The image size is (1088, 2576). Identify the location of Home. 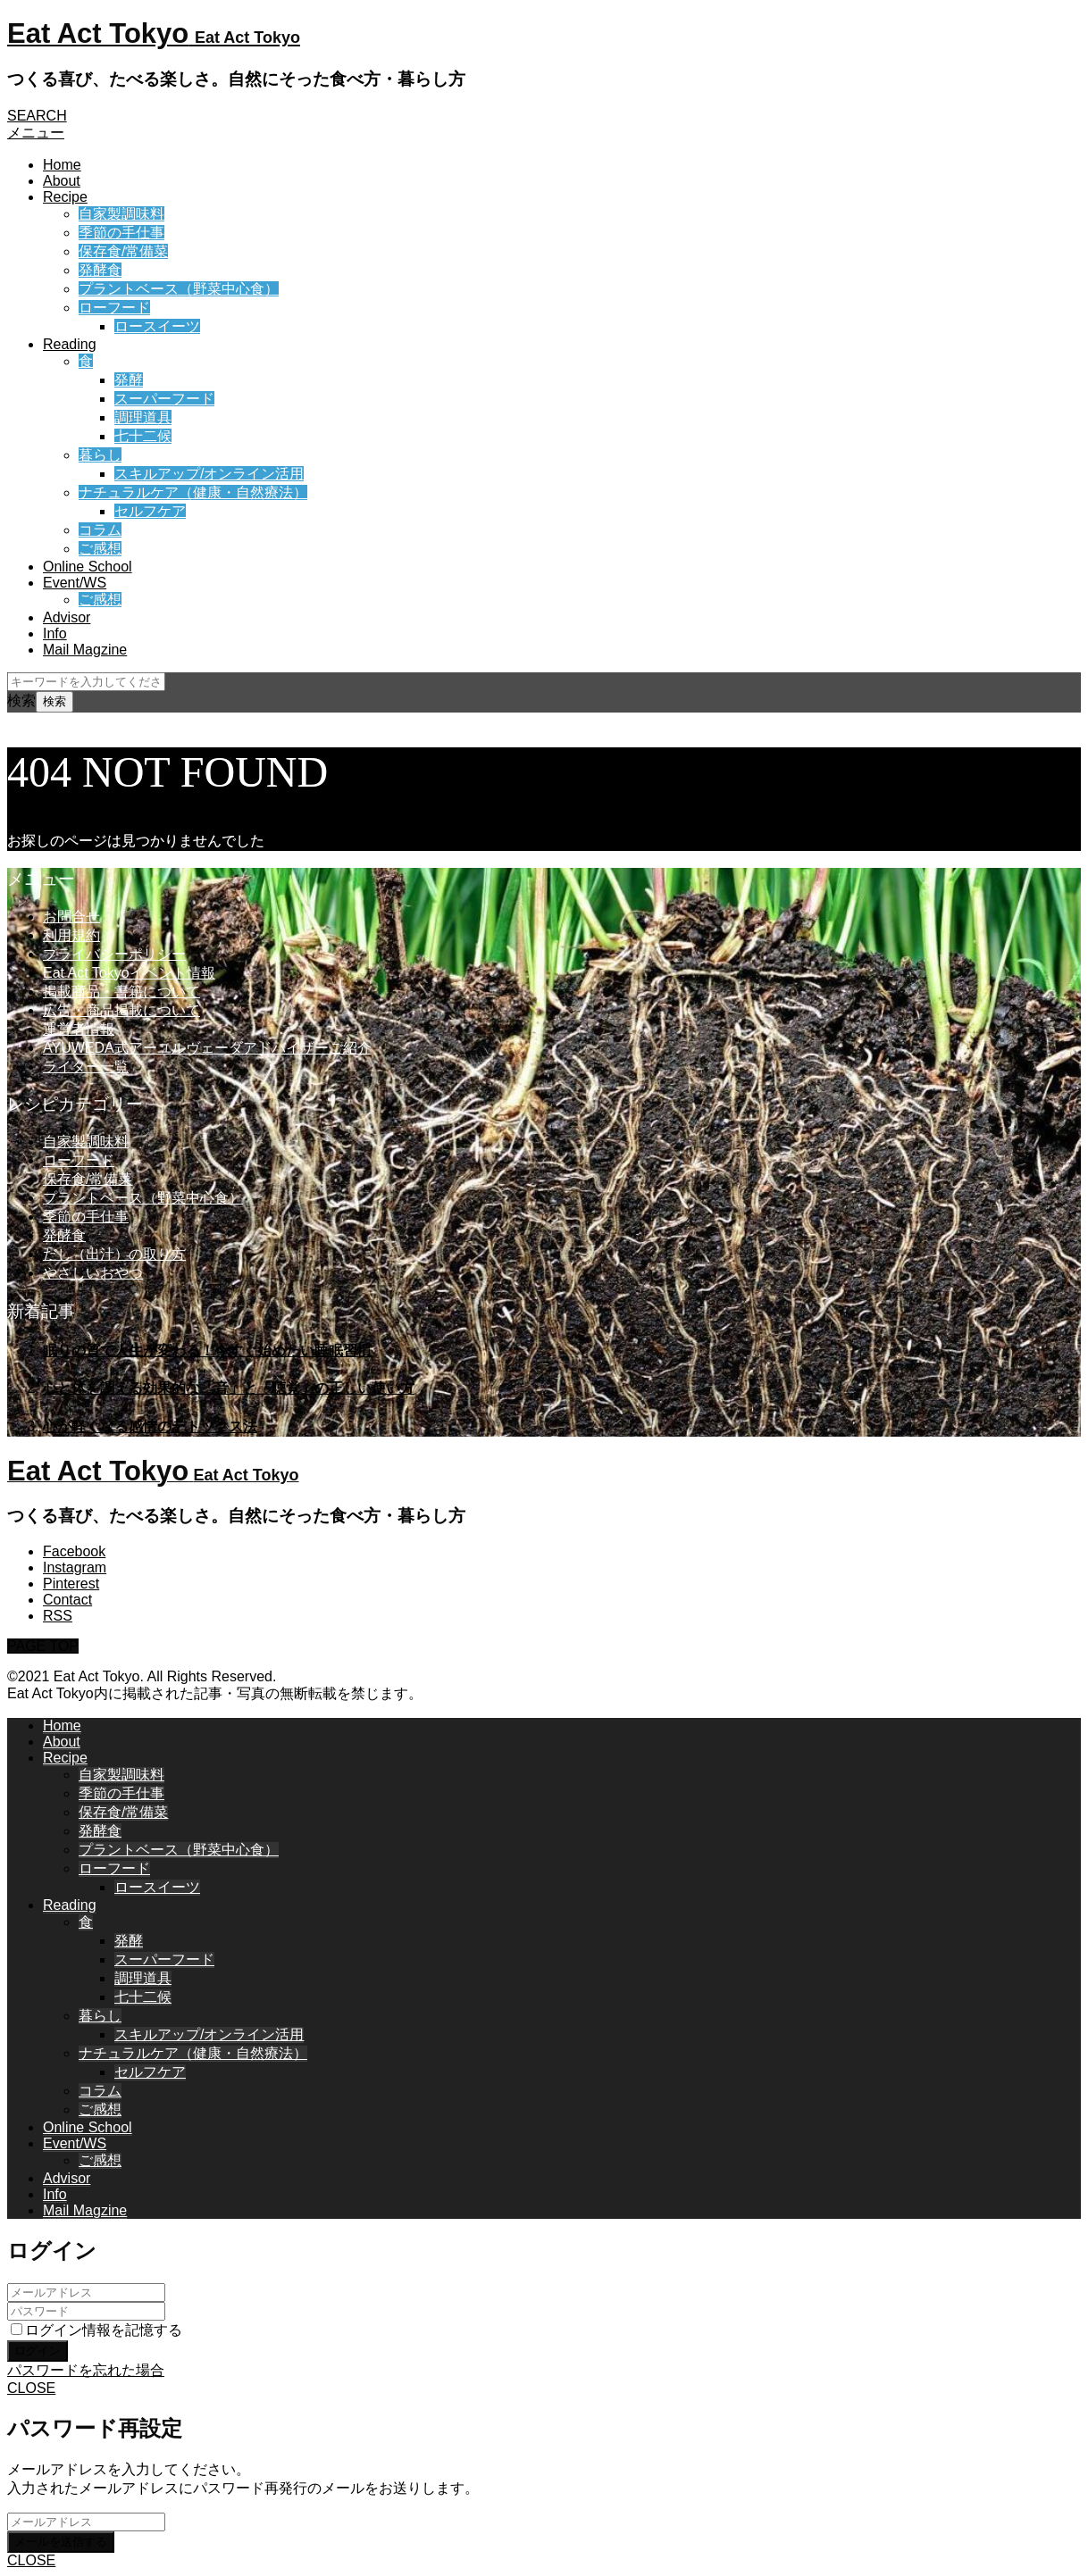
(62, 164).